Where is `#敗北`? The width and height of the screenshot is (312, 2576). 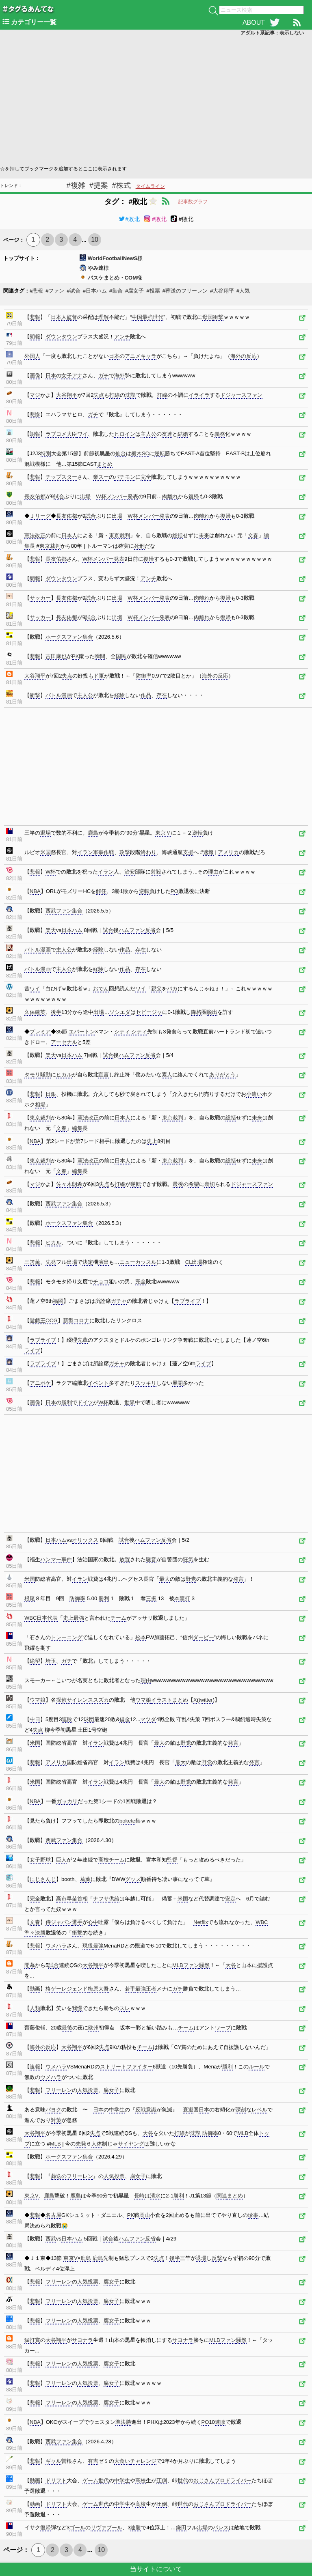
#敗北 is located at coordinates (129, 219).